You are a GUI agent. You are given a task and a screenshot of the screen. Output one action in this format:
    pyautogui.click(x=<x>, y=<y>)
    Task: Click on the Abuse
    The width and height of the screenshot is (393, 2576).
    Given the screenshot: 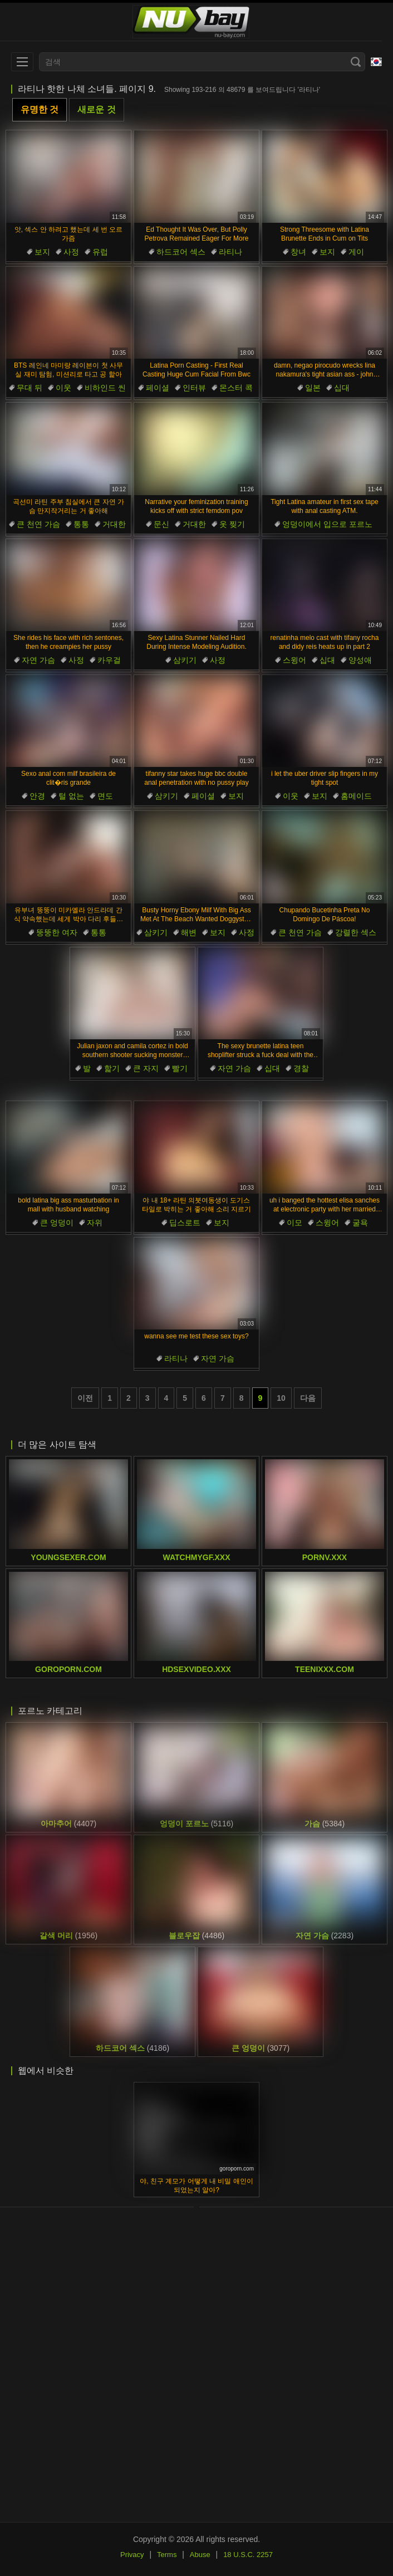 What is the action you would take?
    pyautogui.click(x=200, y=2554)
    